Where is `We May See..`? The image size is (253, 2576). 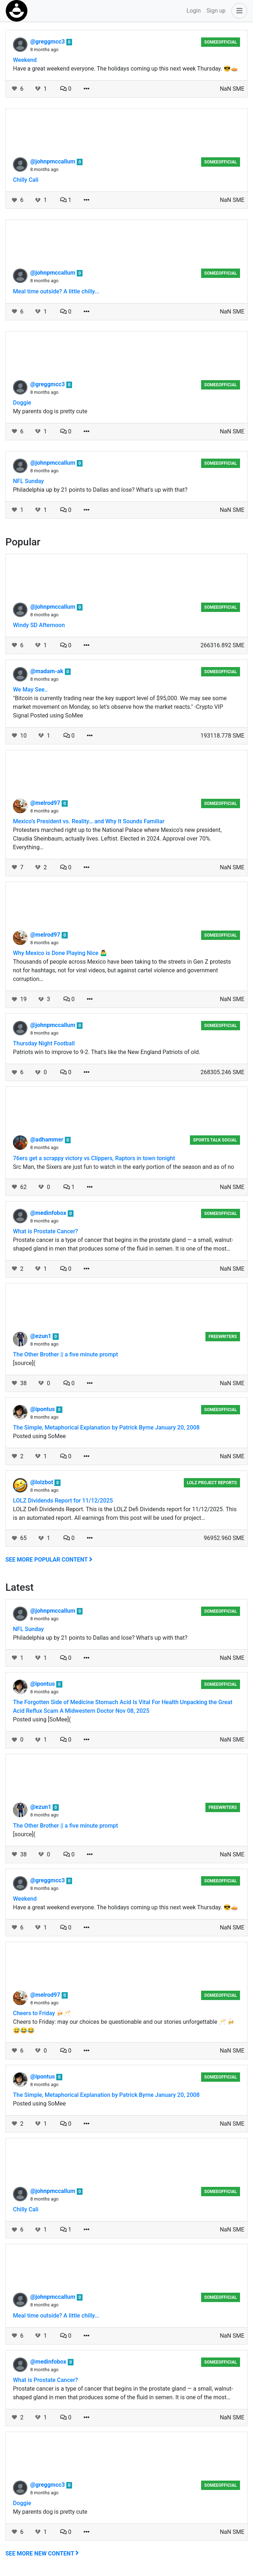
We May See.. is located at coordinates (30, 689).